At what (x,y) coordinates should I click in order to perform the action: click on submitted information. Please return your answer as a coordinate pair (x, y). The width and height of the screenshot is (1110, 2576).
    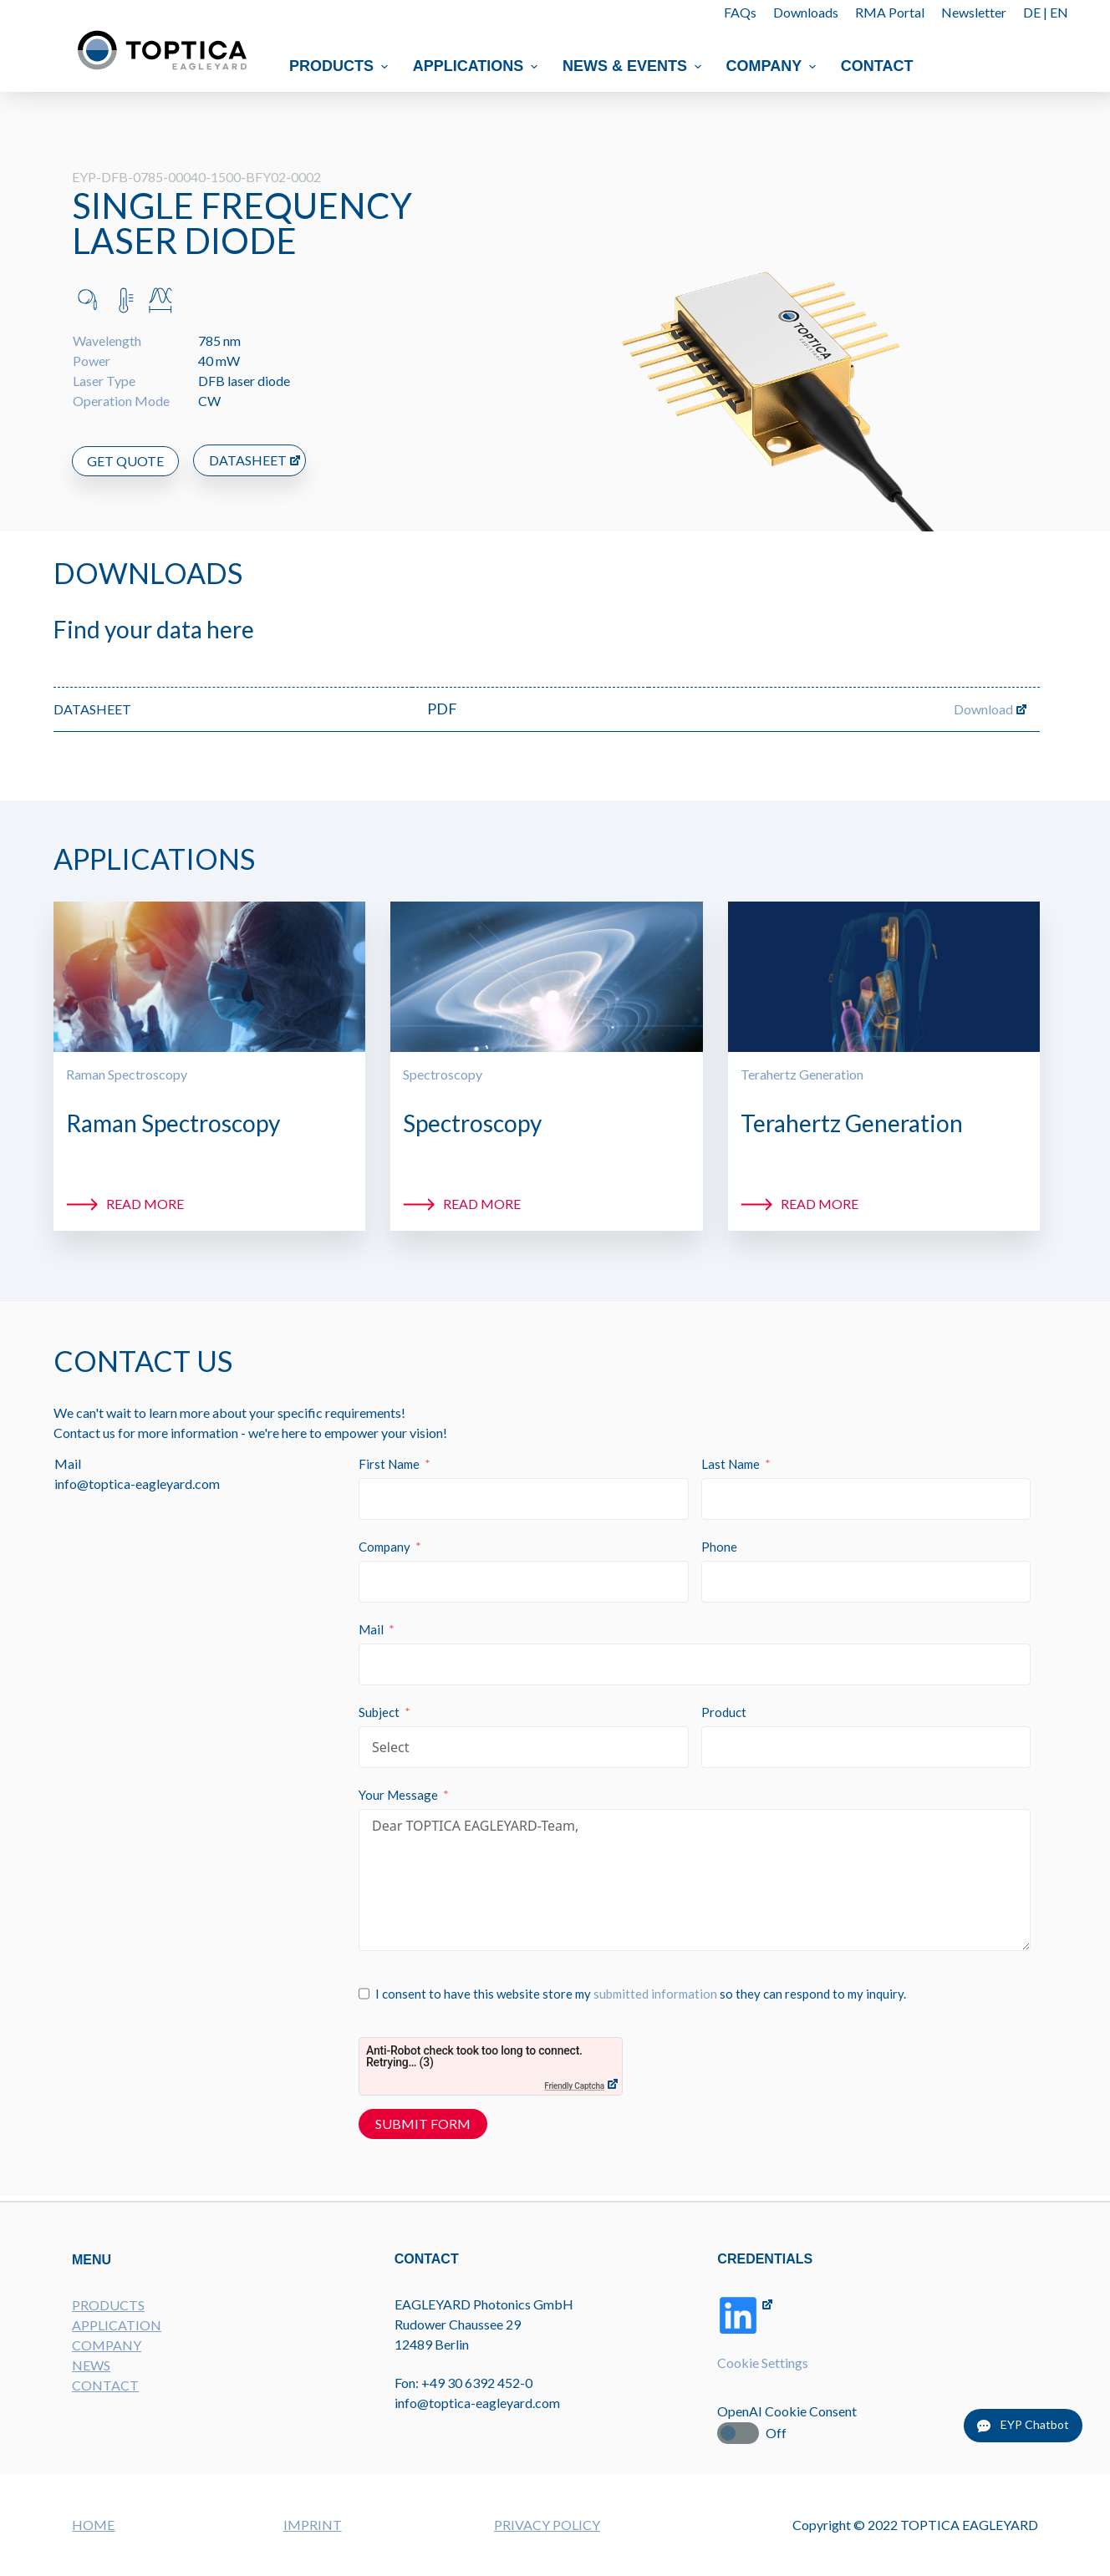
    Looking at the image, I should click on (656, 1994).